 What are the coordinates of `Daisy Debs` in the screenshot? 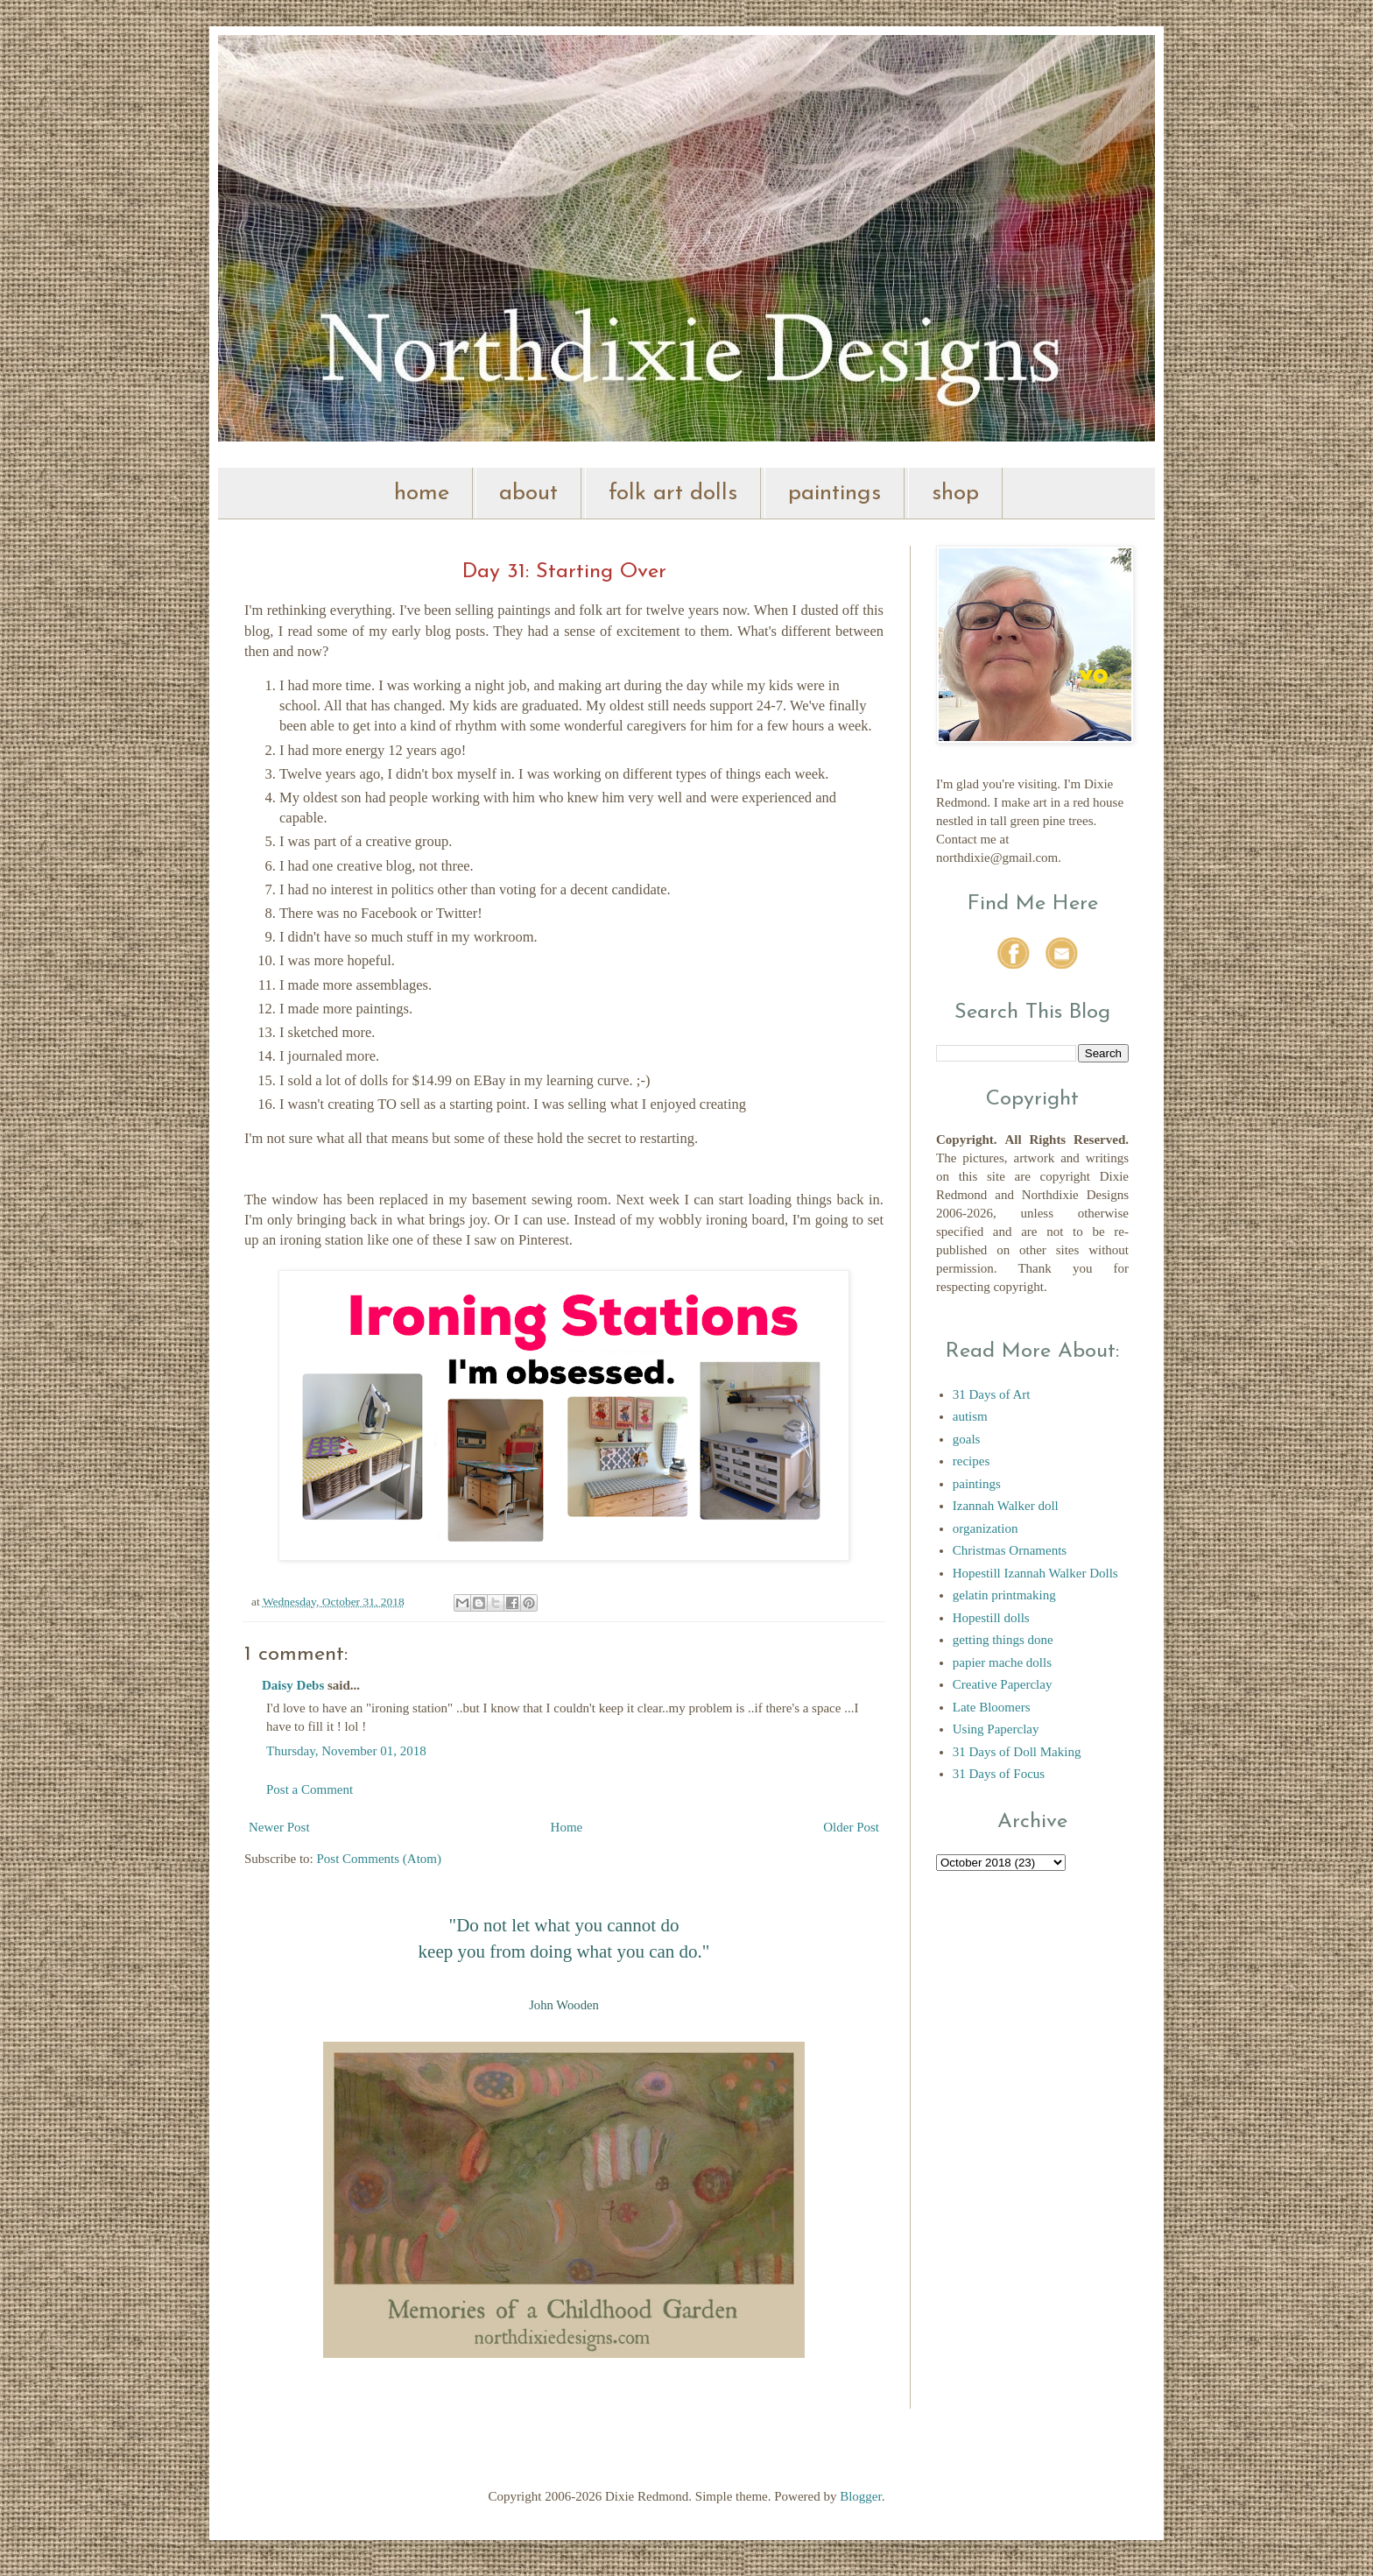 It's located at (293, 1685).